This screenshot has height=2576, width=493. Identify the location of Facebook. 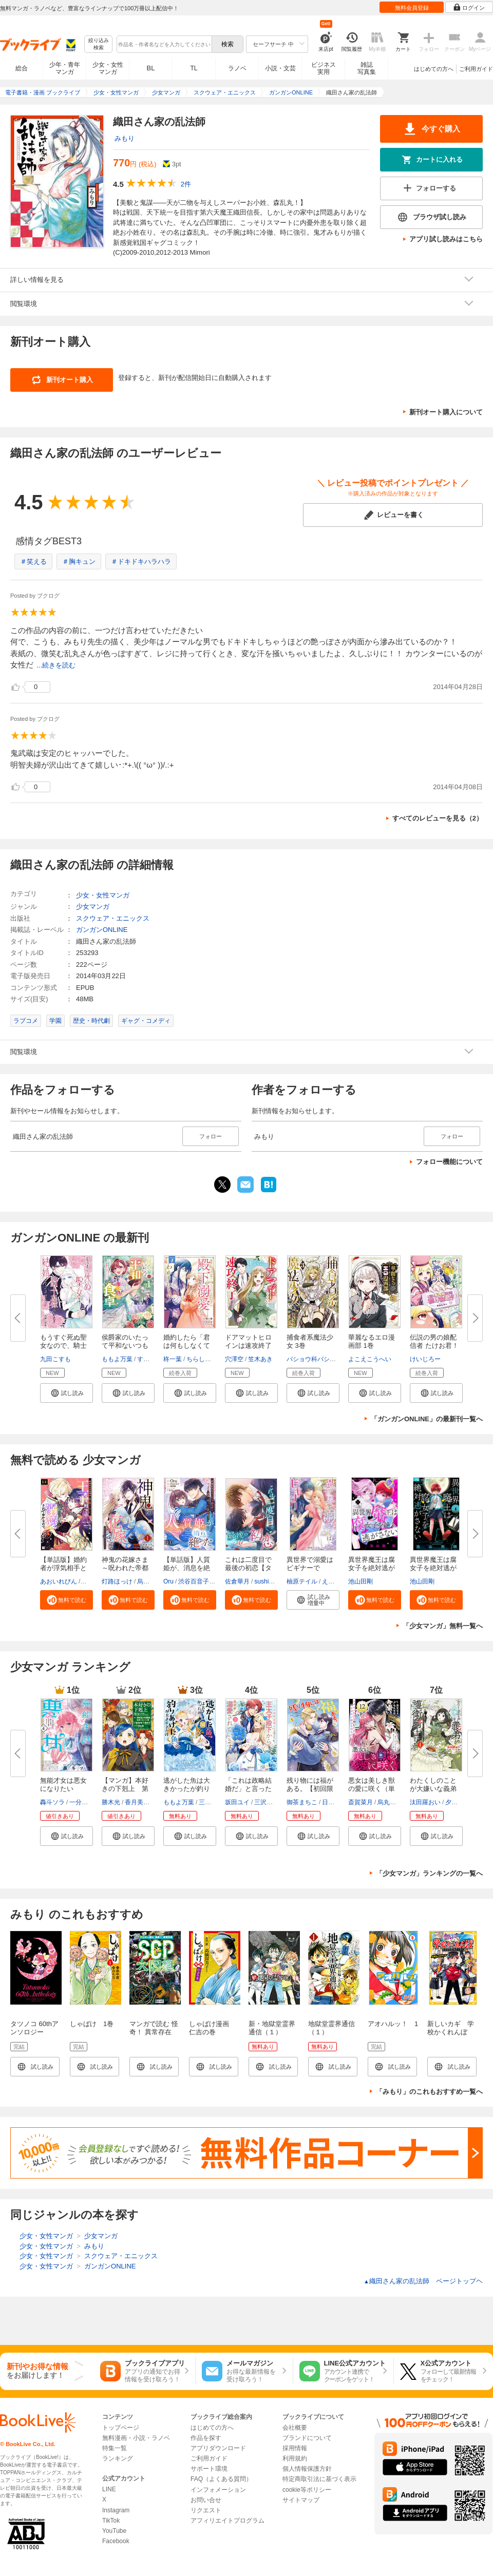
(115, 2541).